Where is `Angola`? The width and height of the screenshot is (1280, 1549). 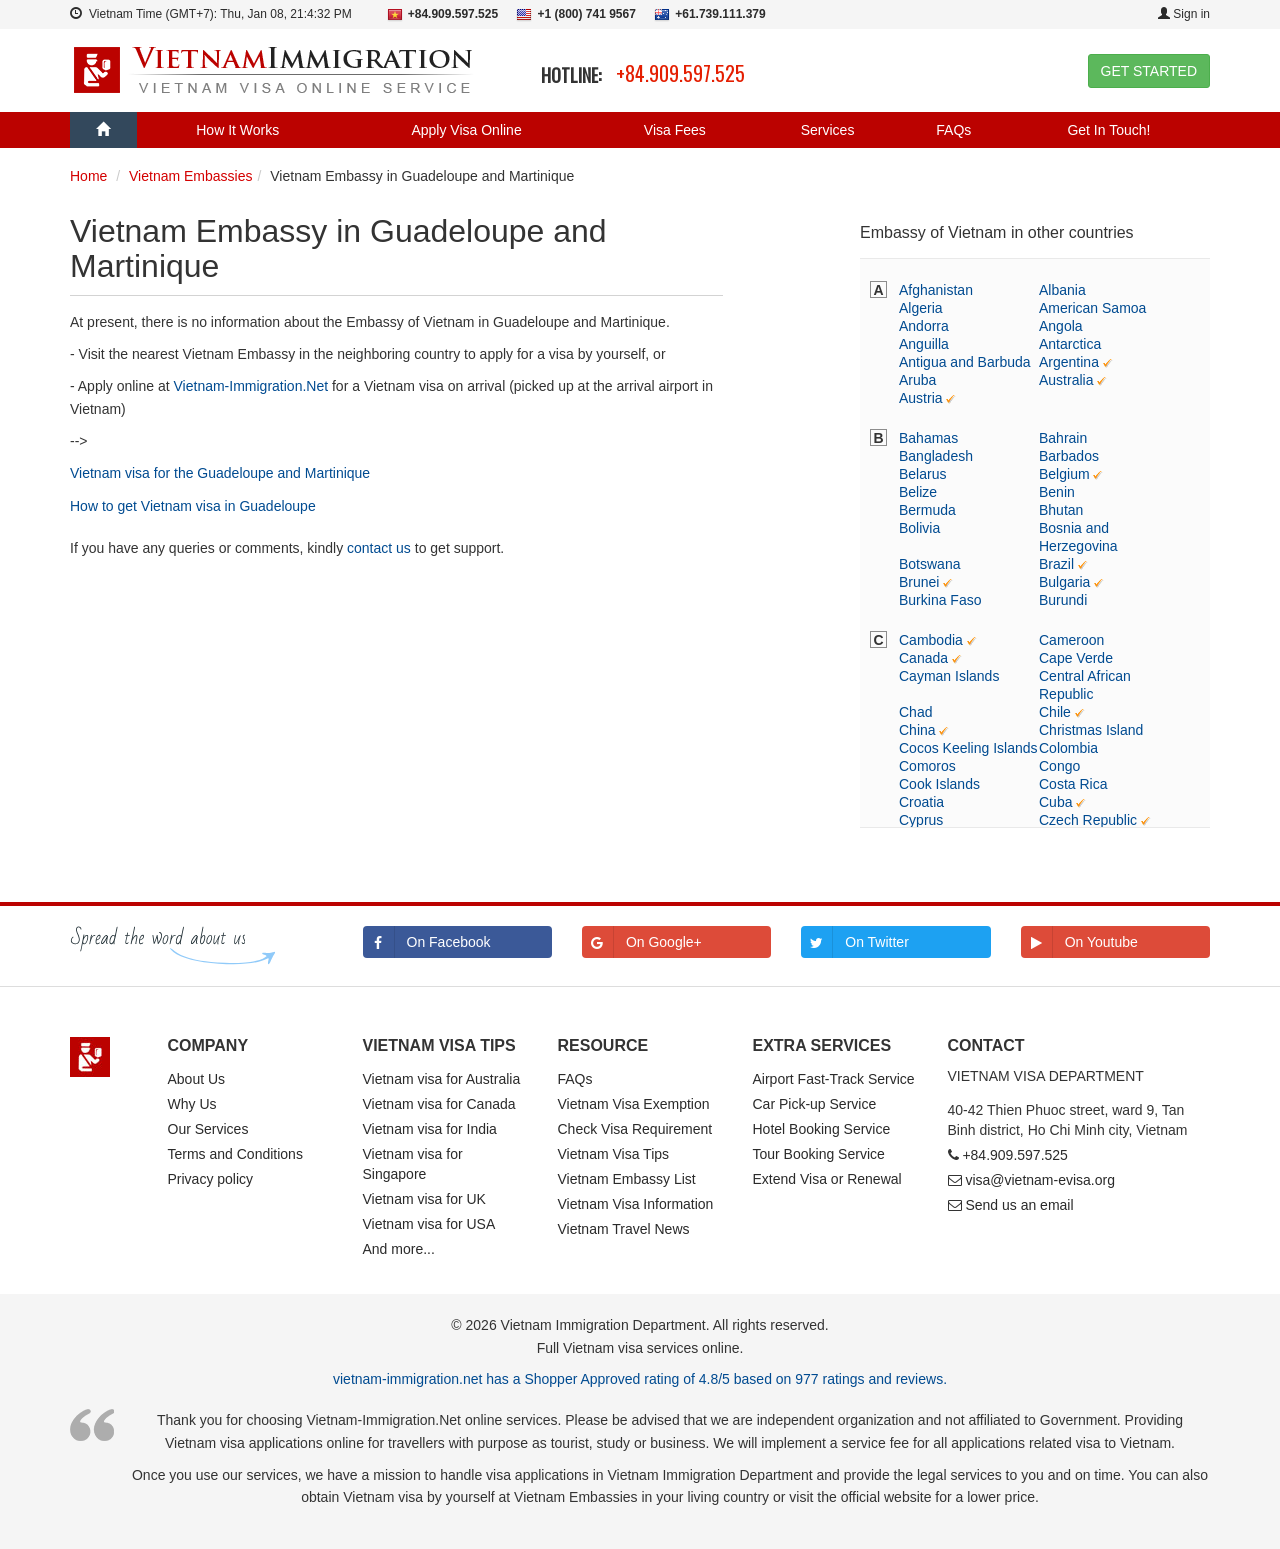 Angola is located at coordinates (1061, 326).